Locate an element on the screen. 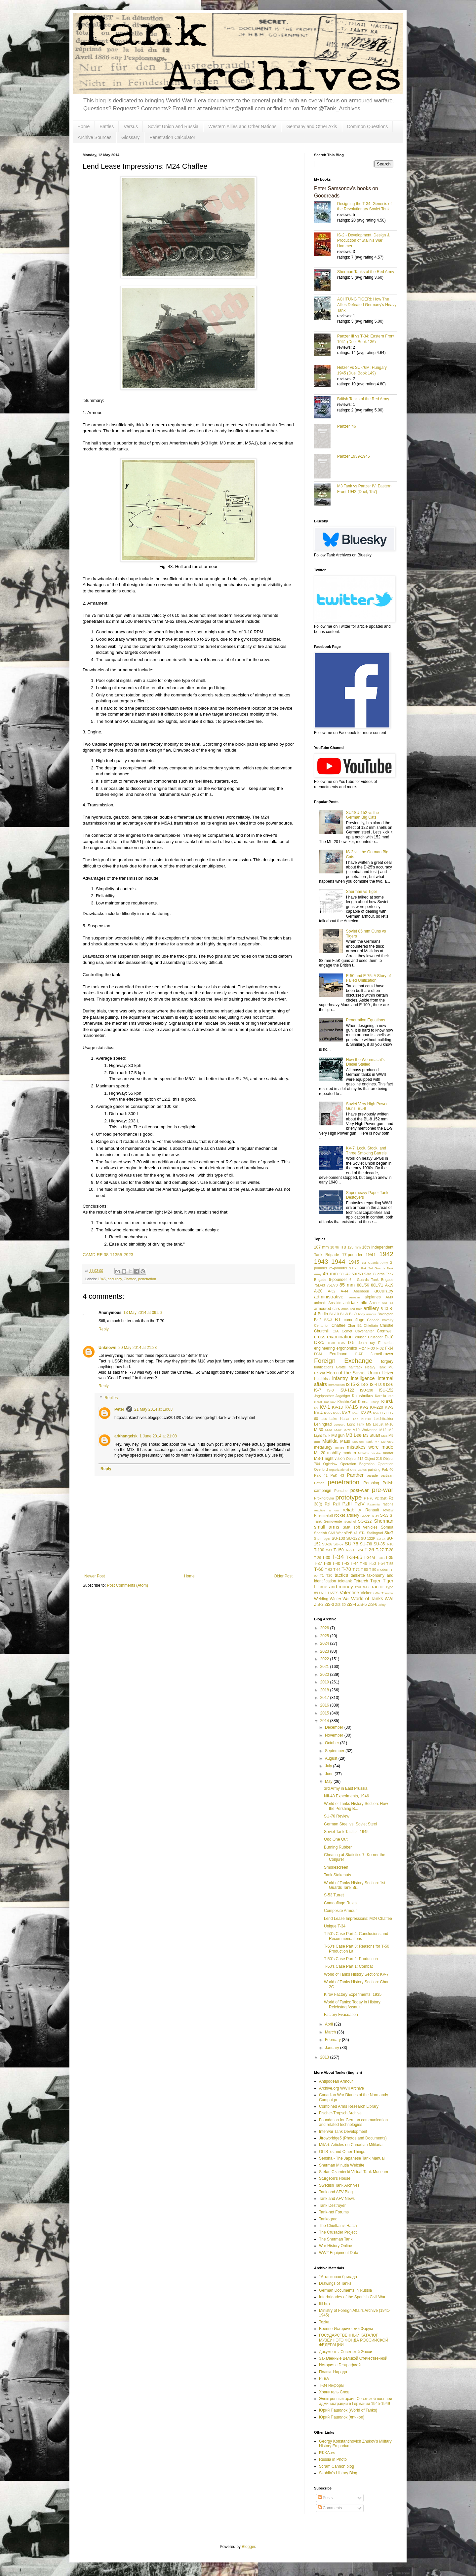  T-29 is located at coordinates (317, 1558).